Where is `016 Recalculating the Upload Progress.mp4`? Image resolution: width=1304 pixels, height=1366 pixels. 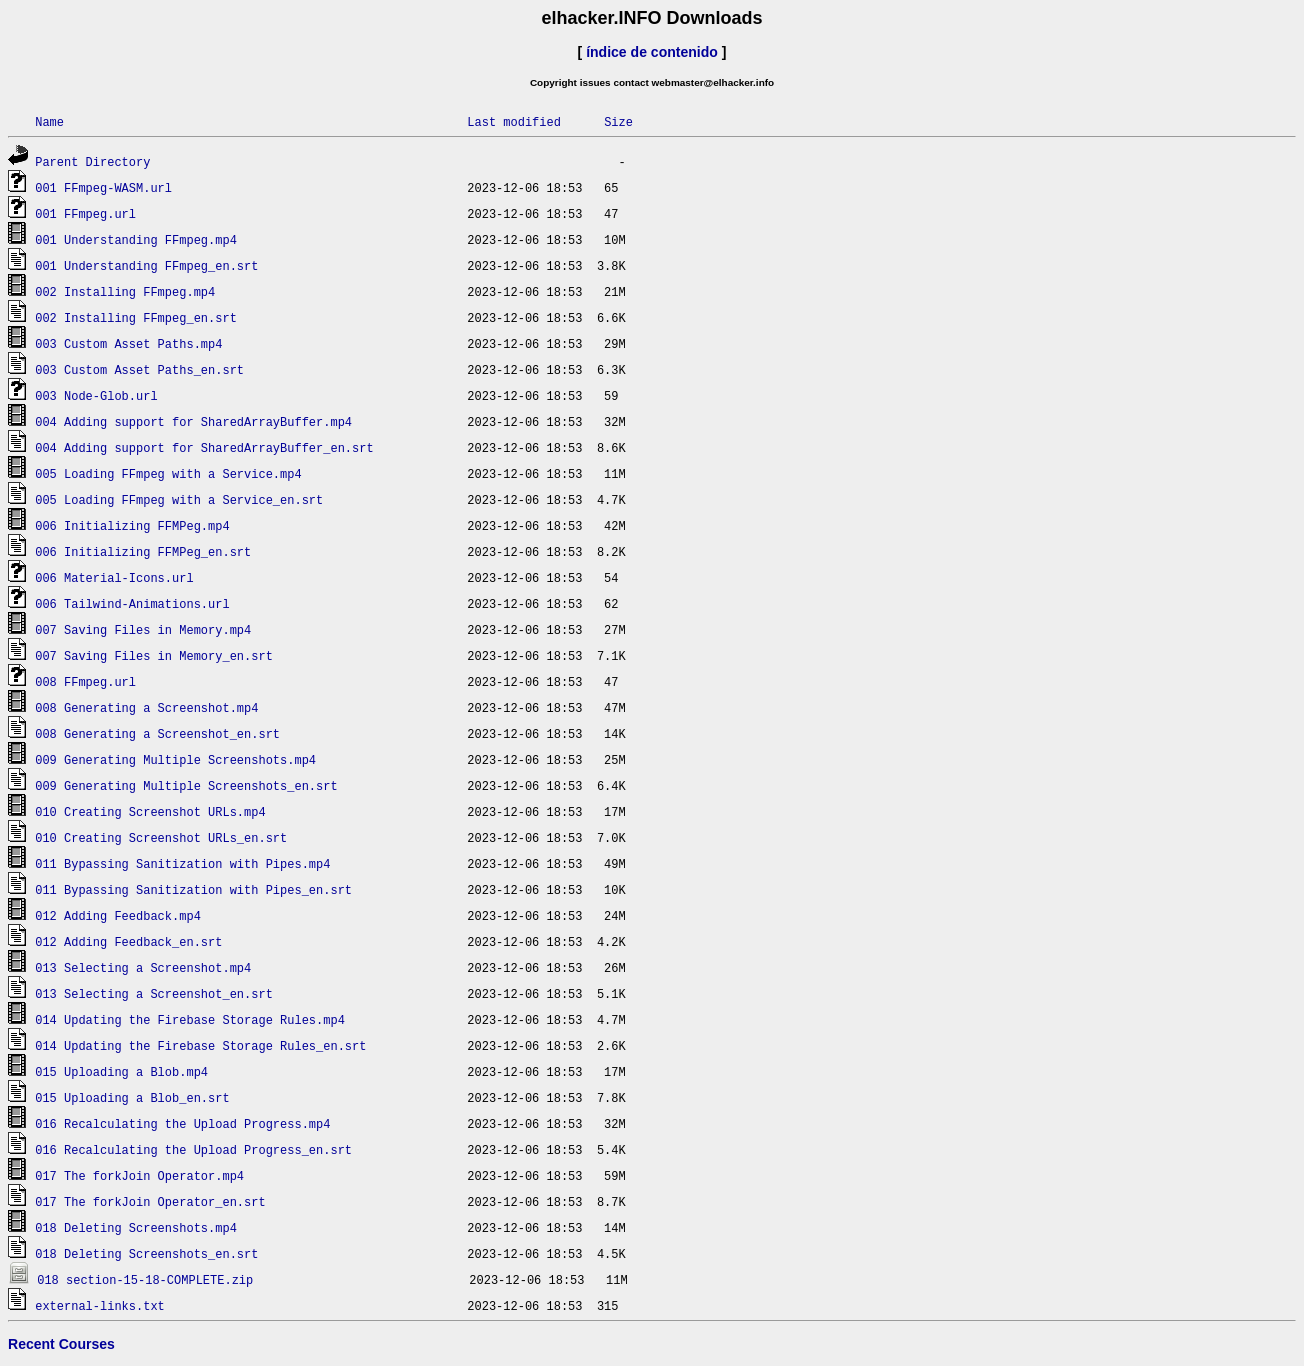 016 Recalculating the Upload Progress.mp4 is located at coordinates (182, 1123).